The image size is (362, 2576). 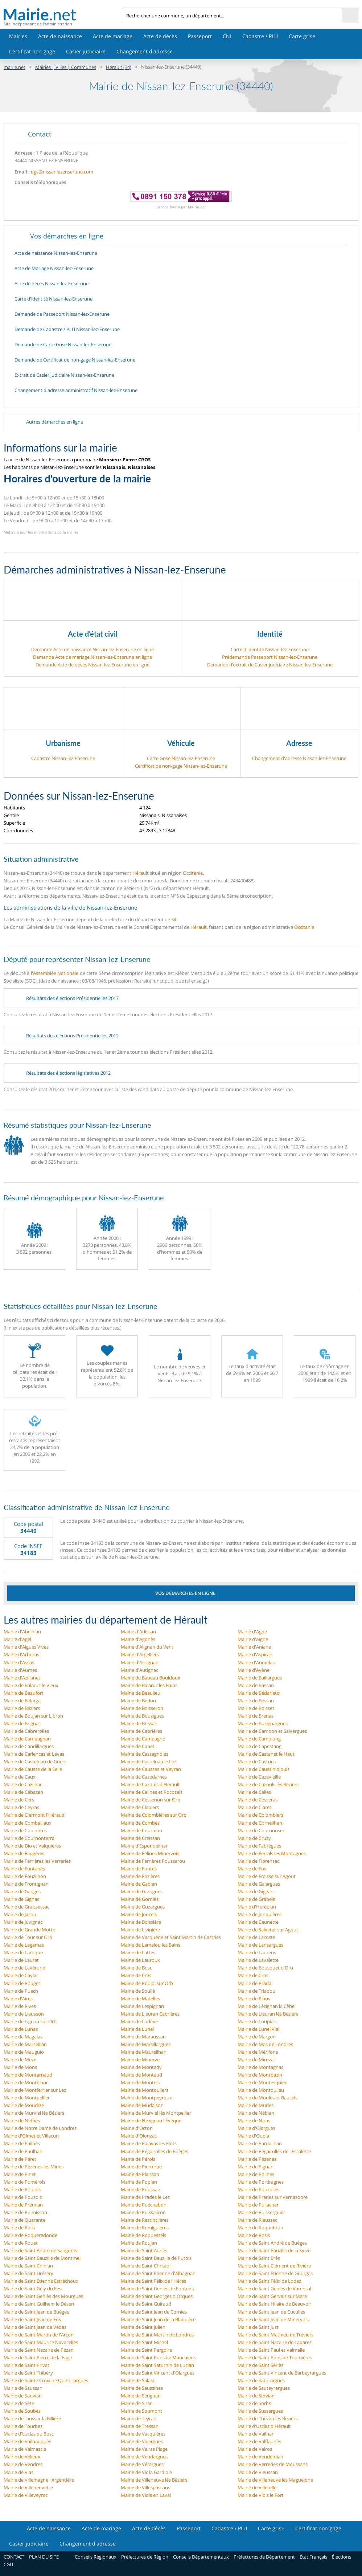 What do you see at coordinates (140, 2426) in the screenshot?
I see `Mairie de Tressan` at bounding box center [140, 2426].